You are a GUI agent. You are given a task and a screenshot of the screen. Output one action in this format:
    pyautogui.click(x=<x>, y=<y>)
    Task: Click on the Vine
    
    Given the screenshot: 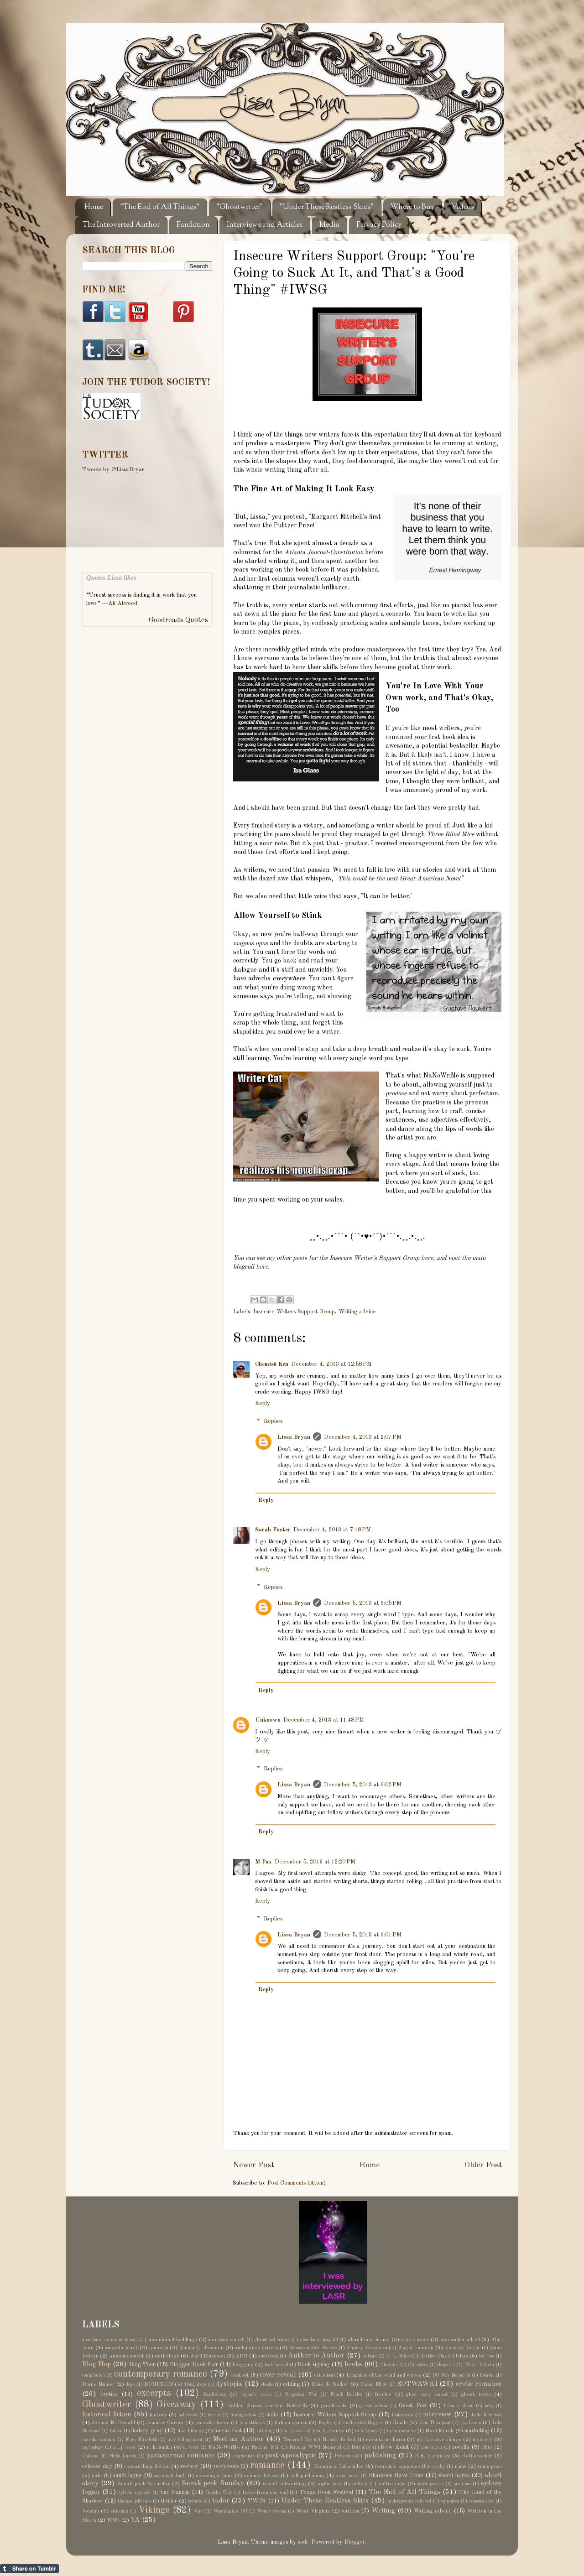 What is the action you would take?
    pyautogui.click(x=198, y=2511)
    